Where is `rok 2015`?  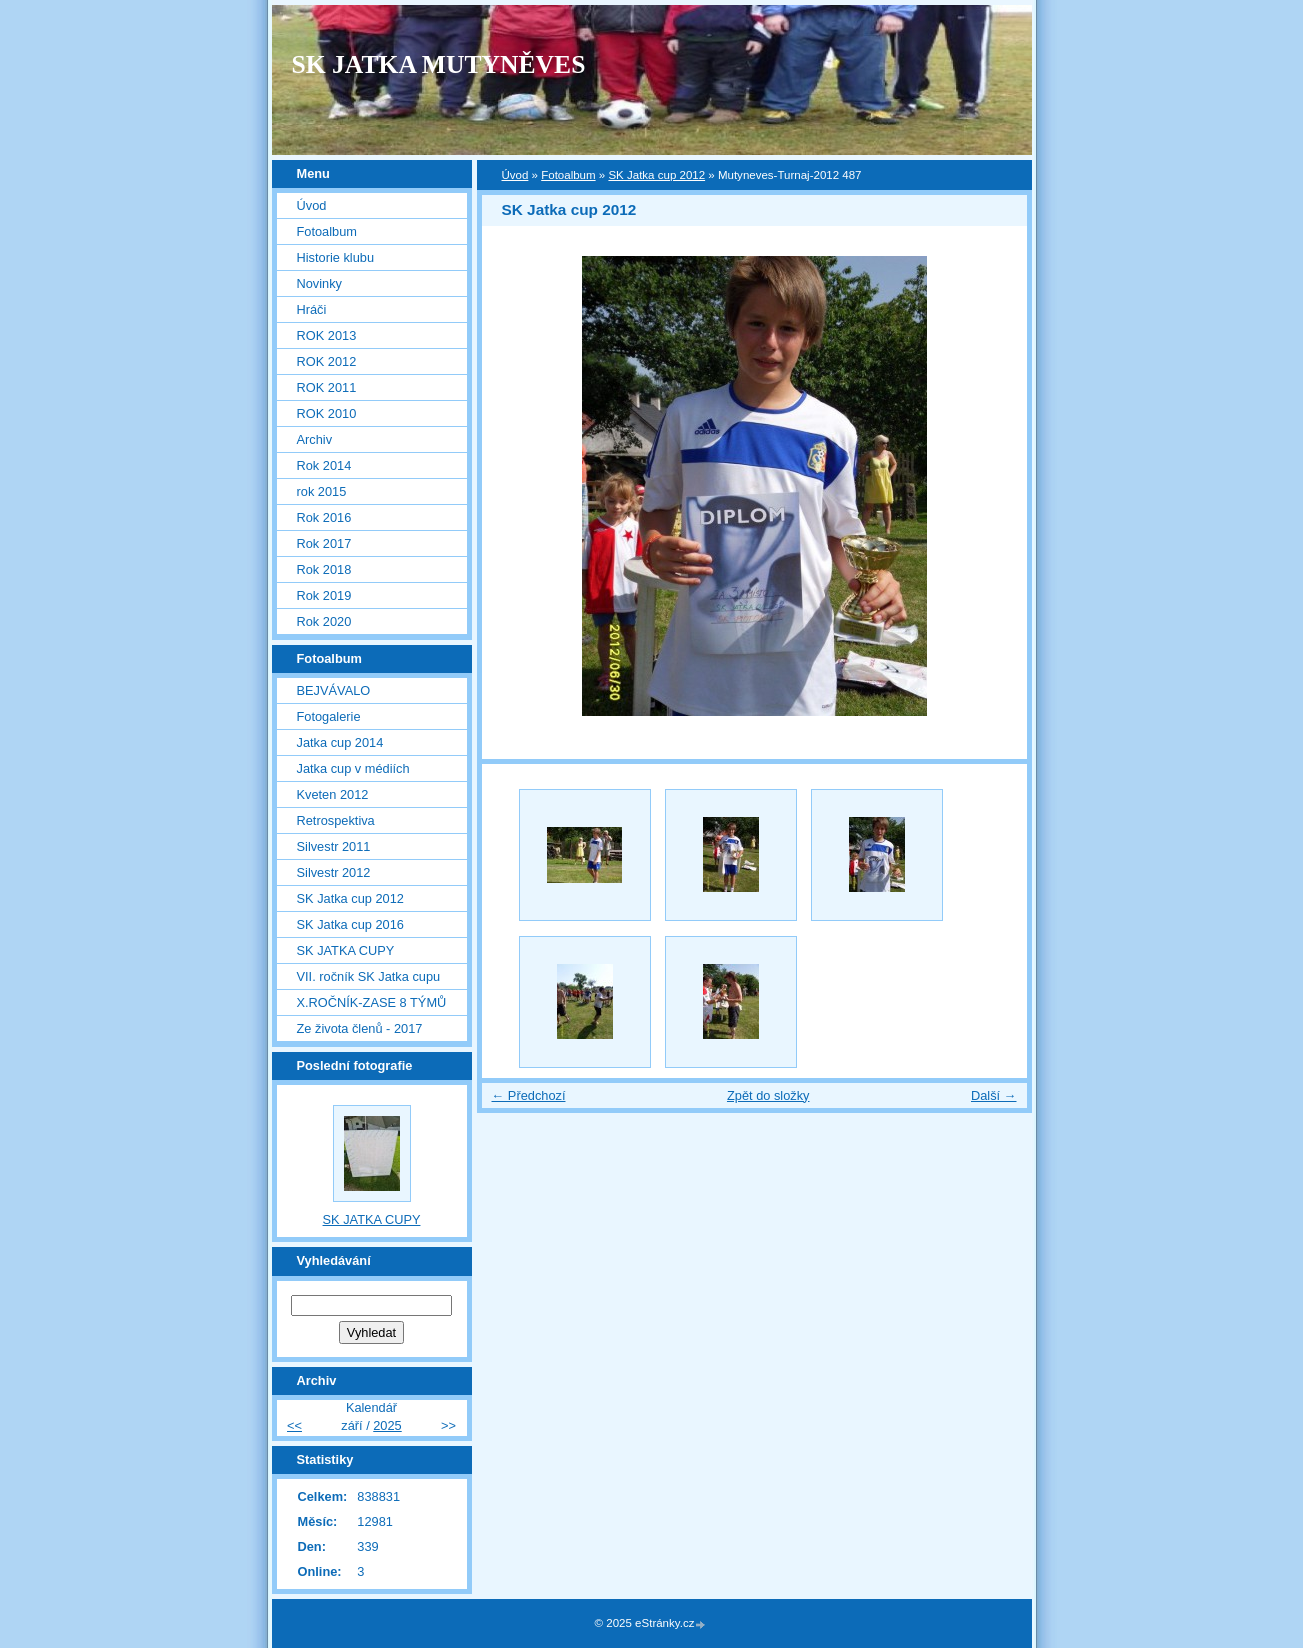
rok 2015 is located at coordinates (322, 491).